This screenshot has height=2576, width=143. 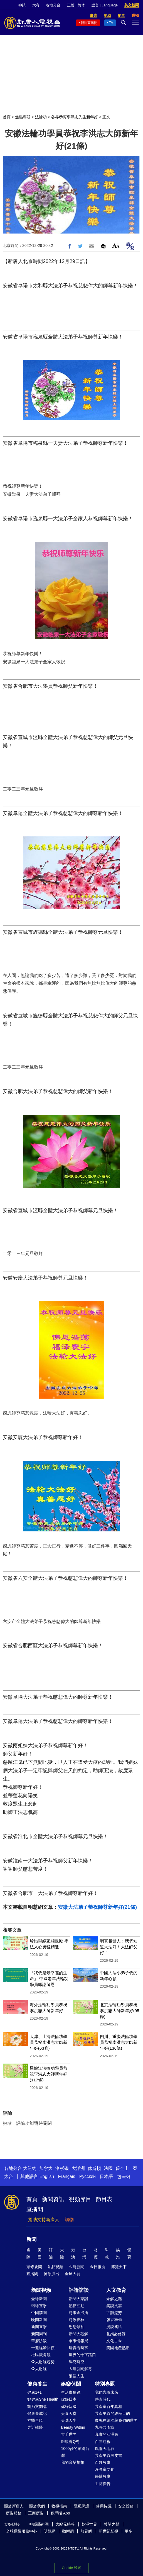 What do you see at coordinates (78, 2341) in the screenshot?
I see `軍事情報局` at bounding box center [78, 2341].